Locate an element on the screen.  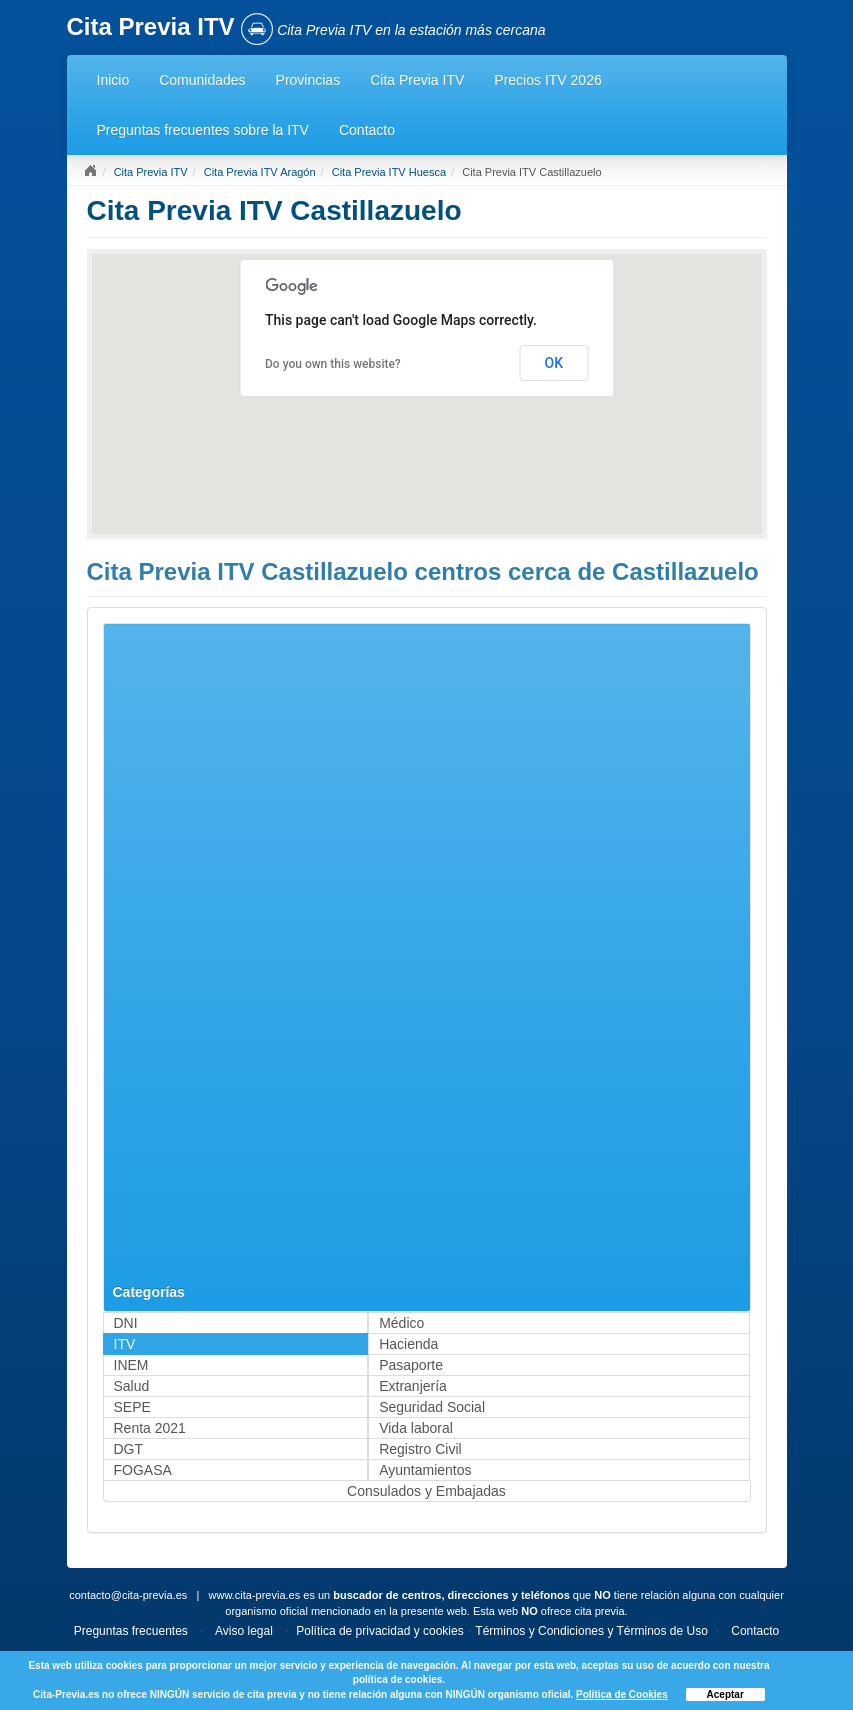
Provincias is located at coordinates (308, 80).